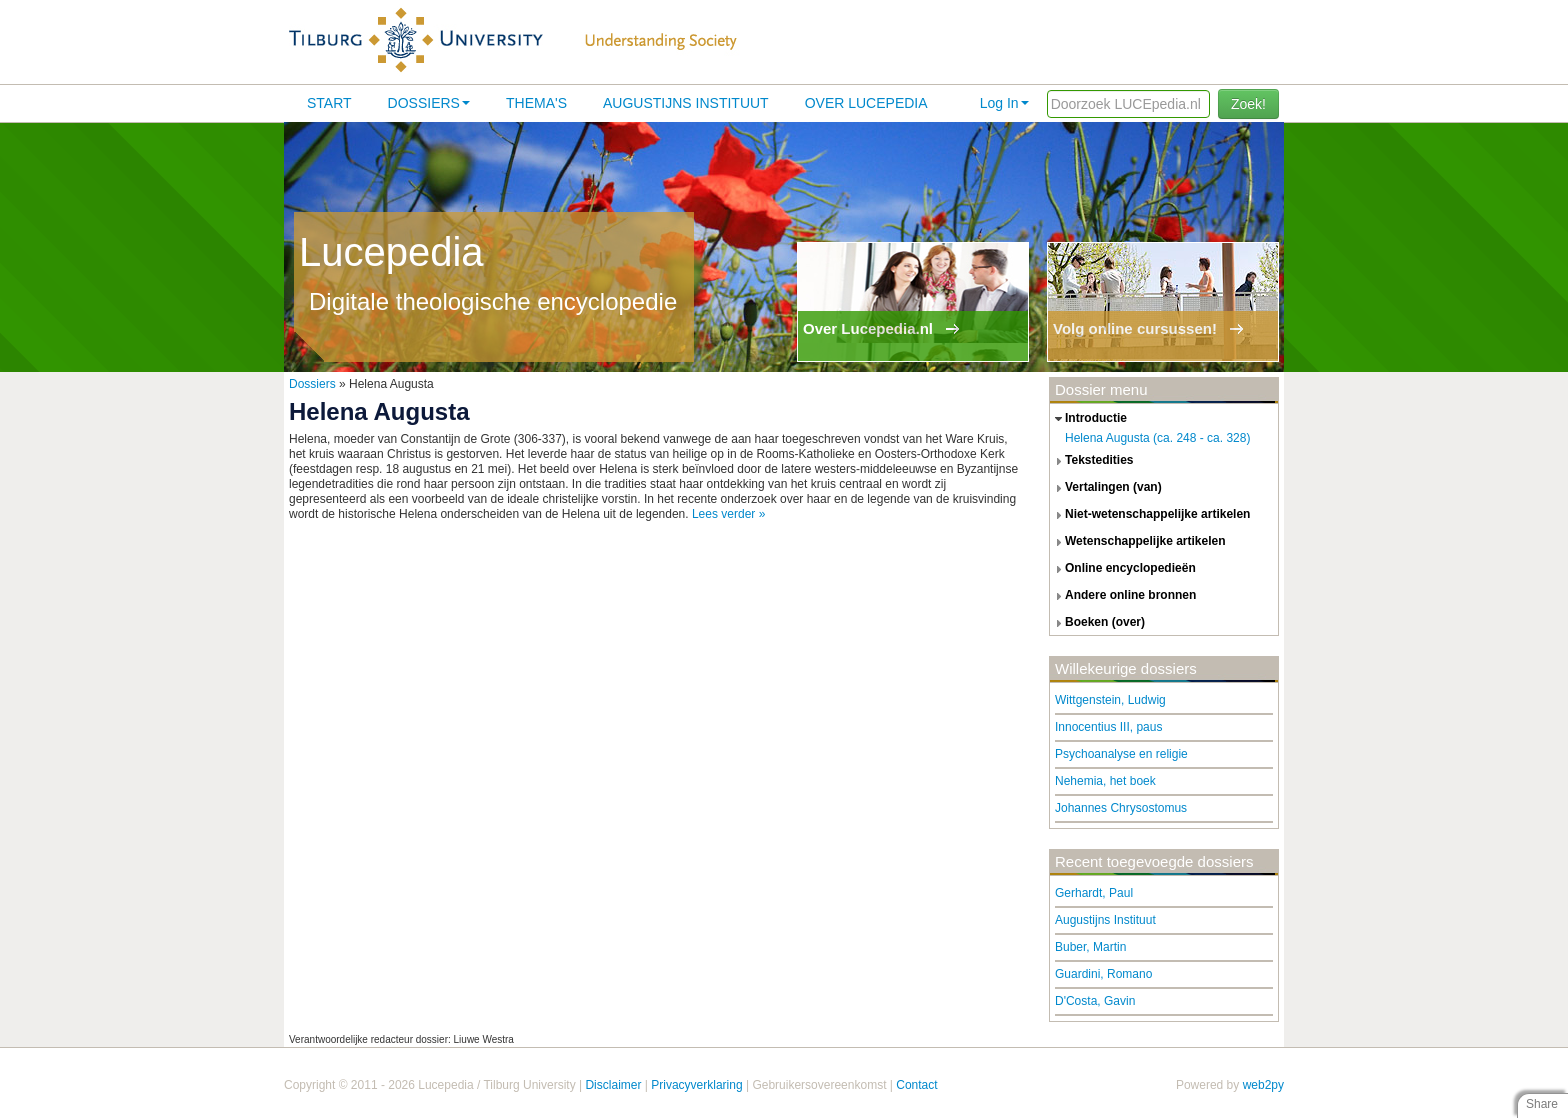 The image size is (1568, 1118). What do you see at coordinates (1123, 569) in the screenshot?
I see `online encyclopedieën [tab]` at bounding box center [1123, 569].